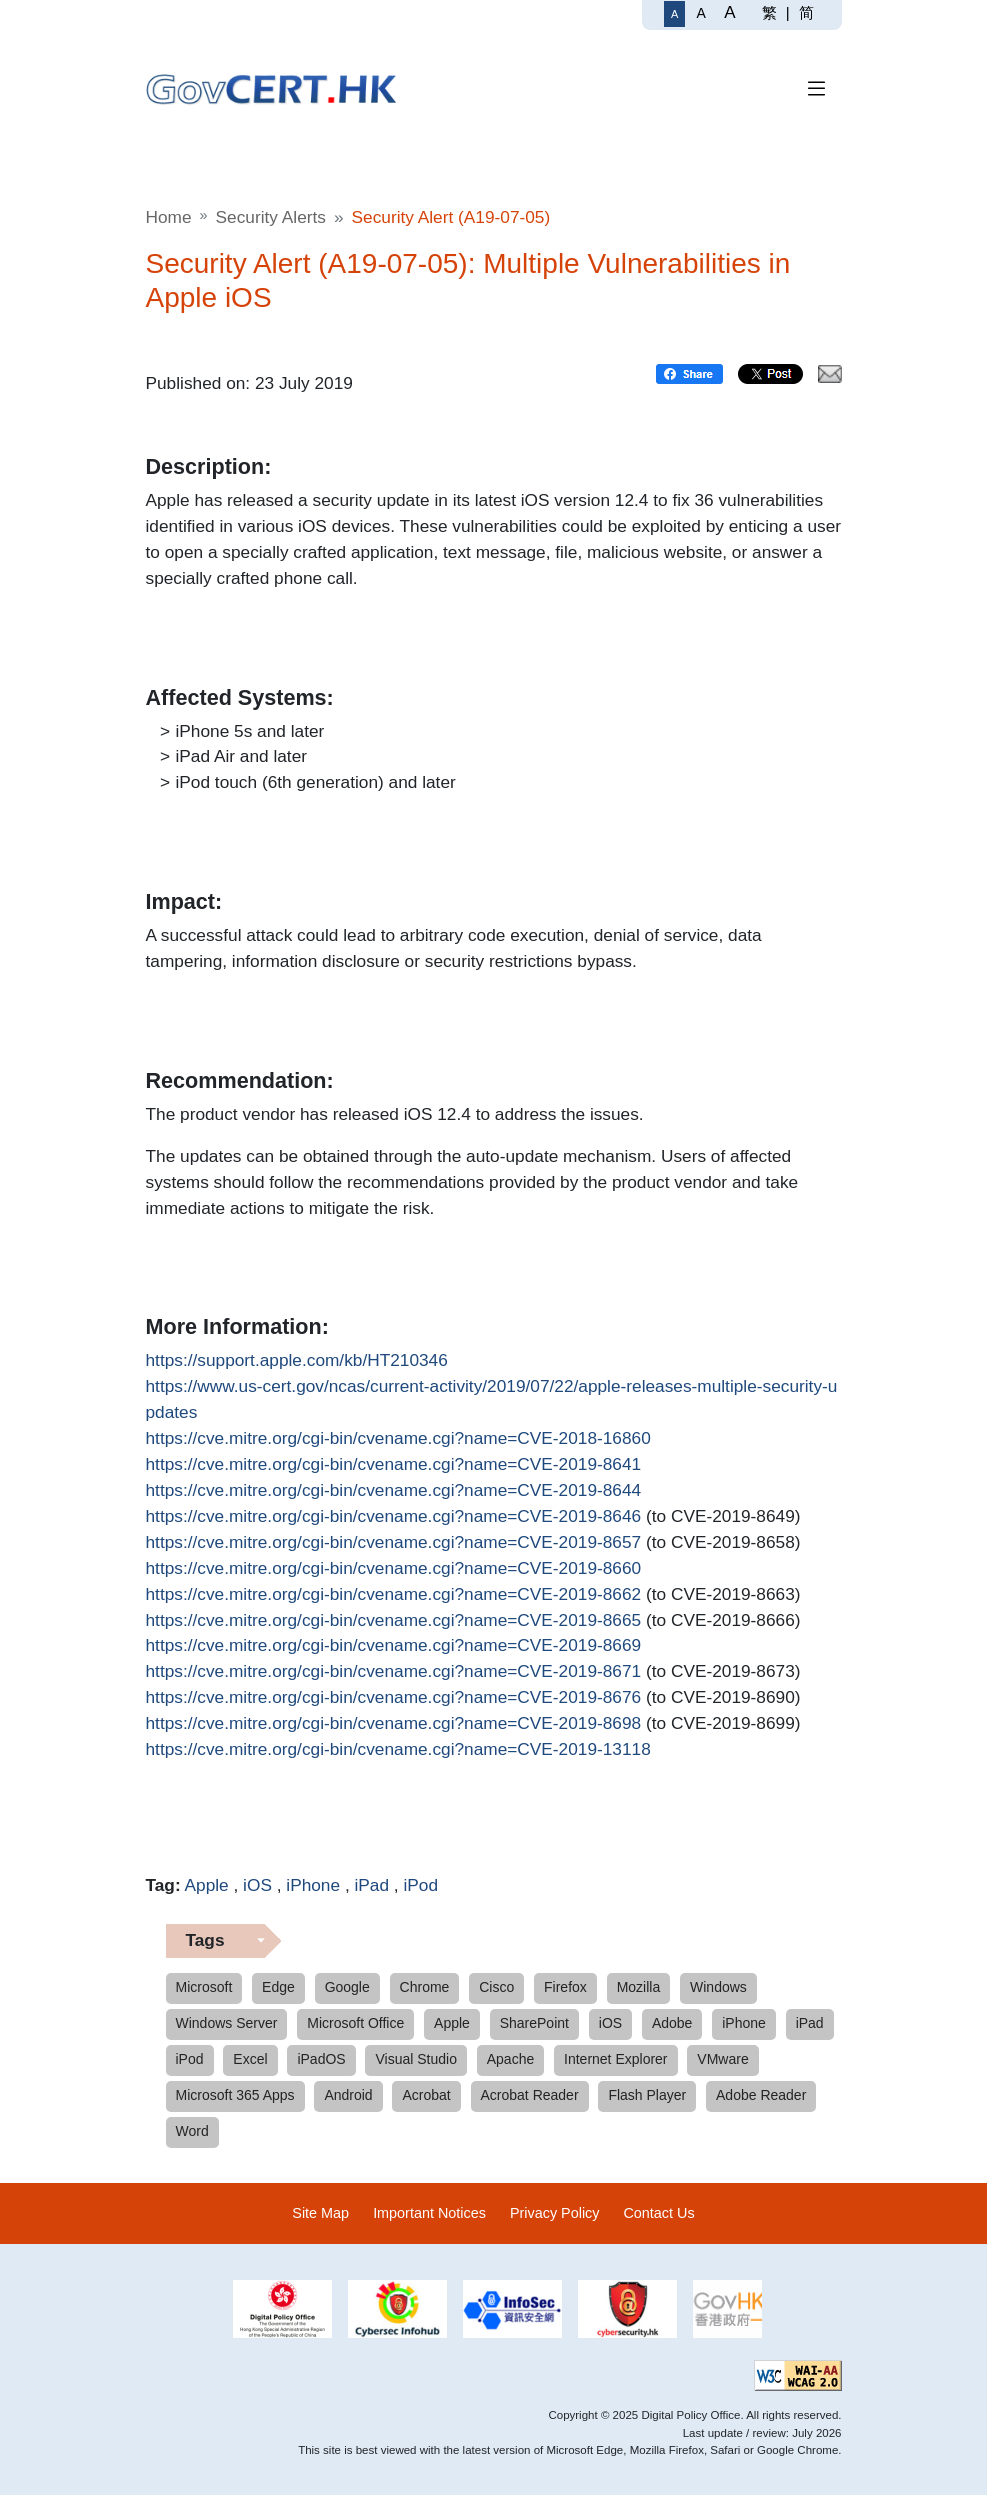  Describe the element at coordinates (394, 1569) in the screenshot. I see `https://cve.mitre.org/cgi-bin/cvename.cgi?name=CVE-2019-8660` at that location.